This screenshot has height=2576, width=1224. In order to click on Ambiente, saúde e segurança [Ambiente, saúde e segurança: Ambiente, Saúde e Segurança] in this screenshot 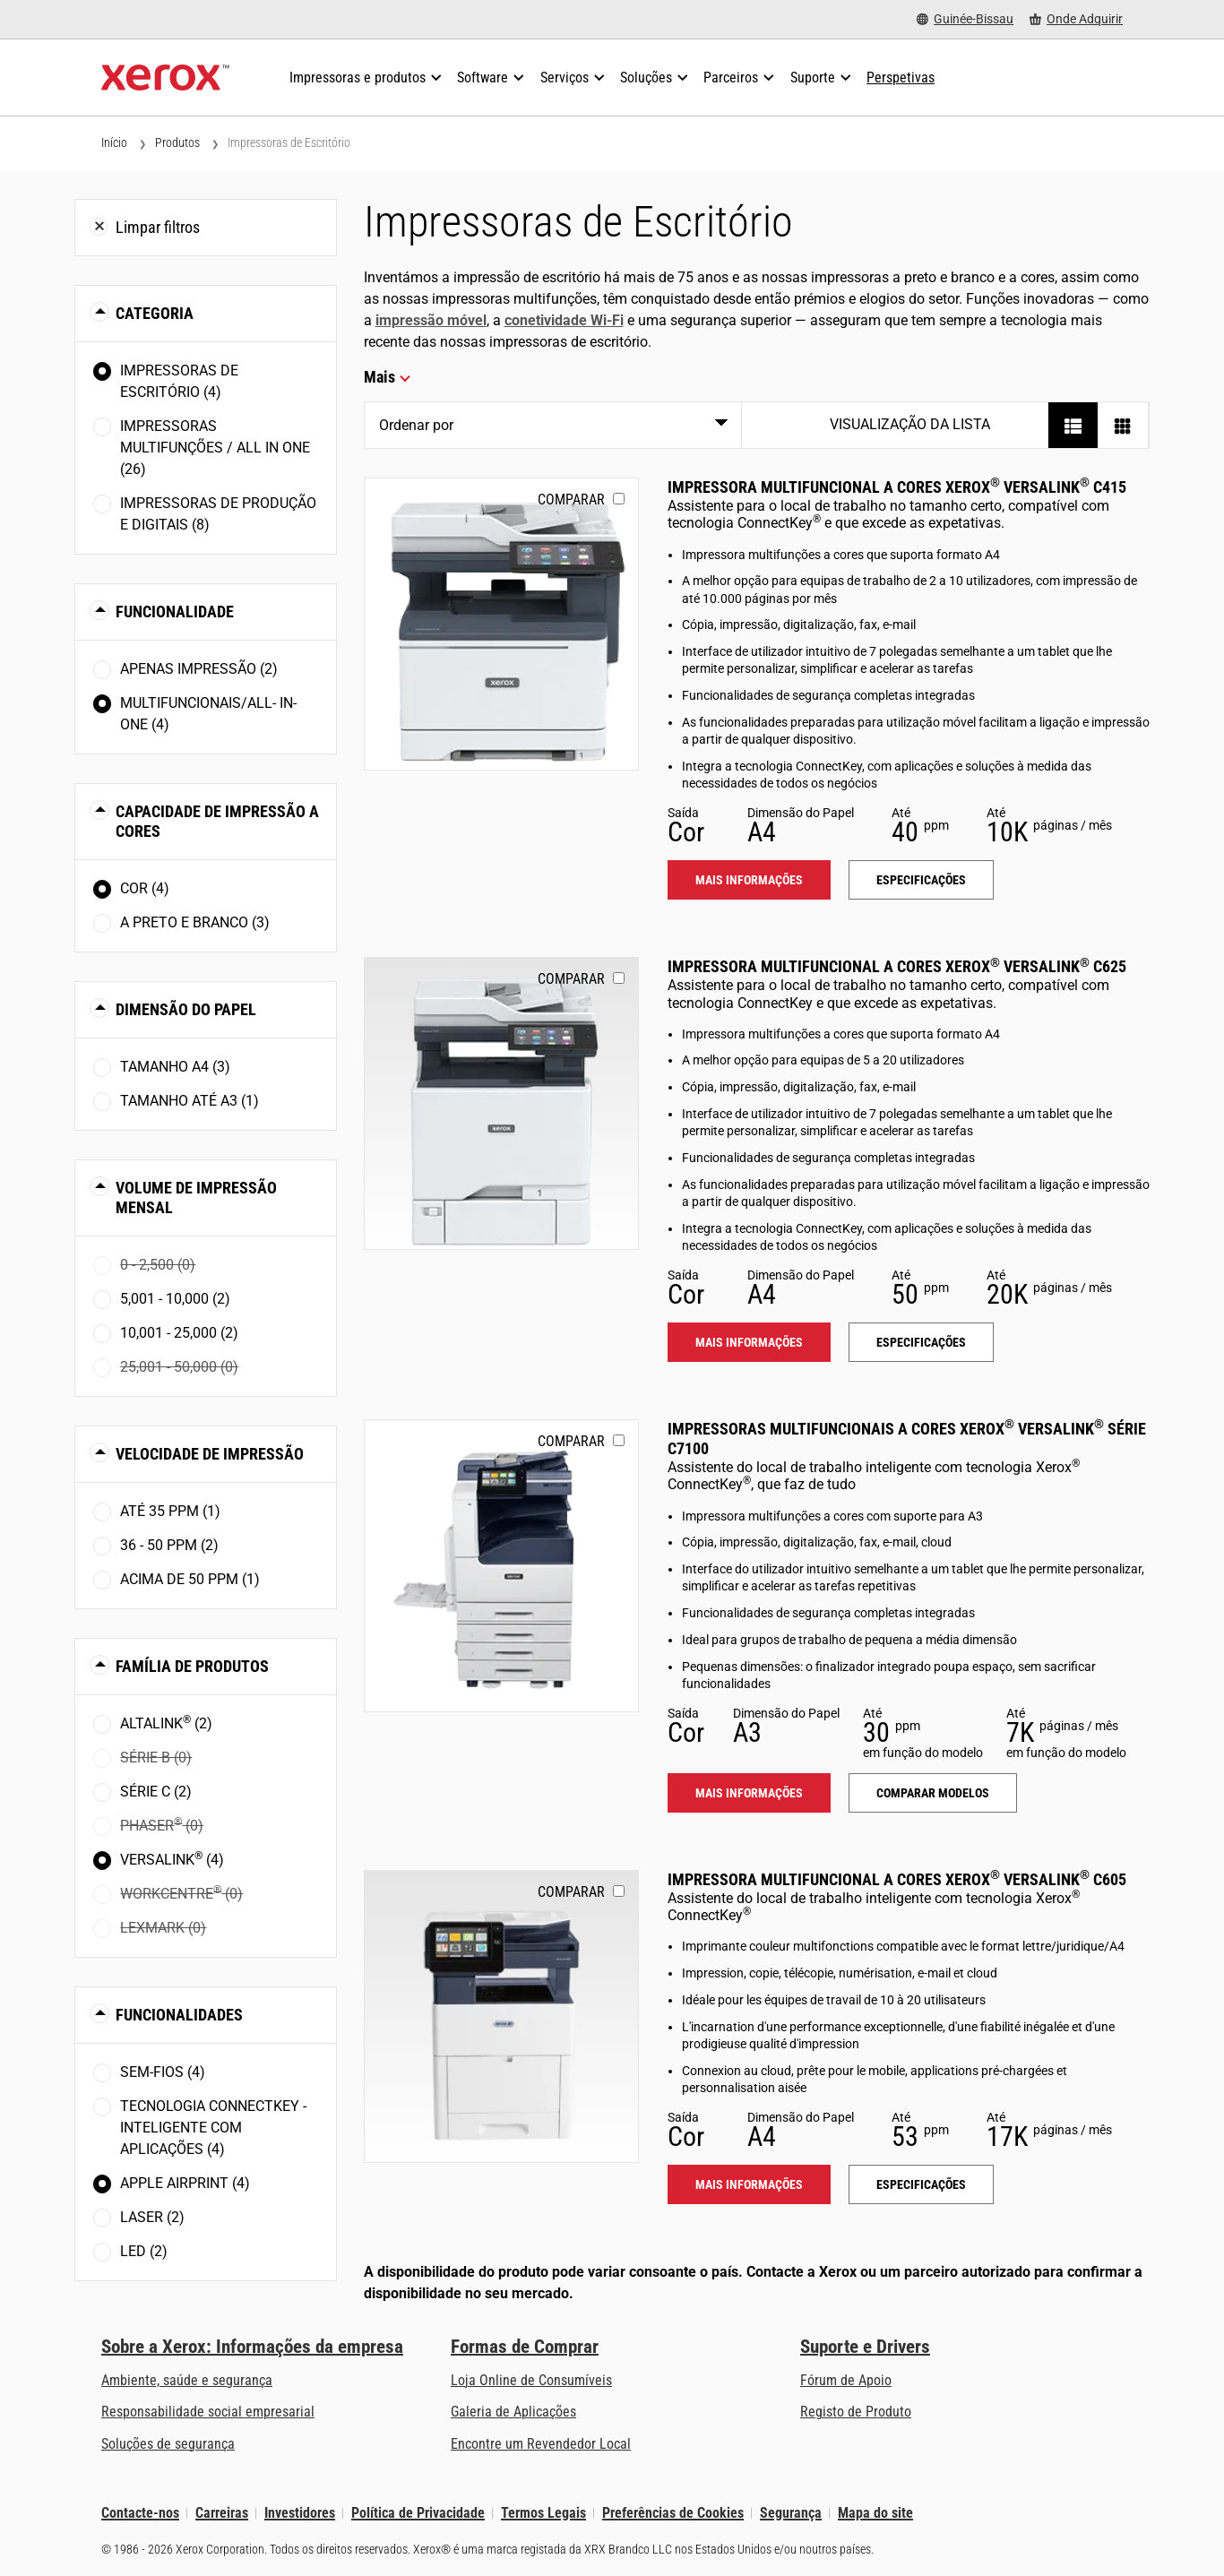, I will do `click(186, 2380)`.